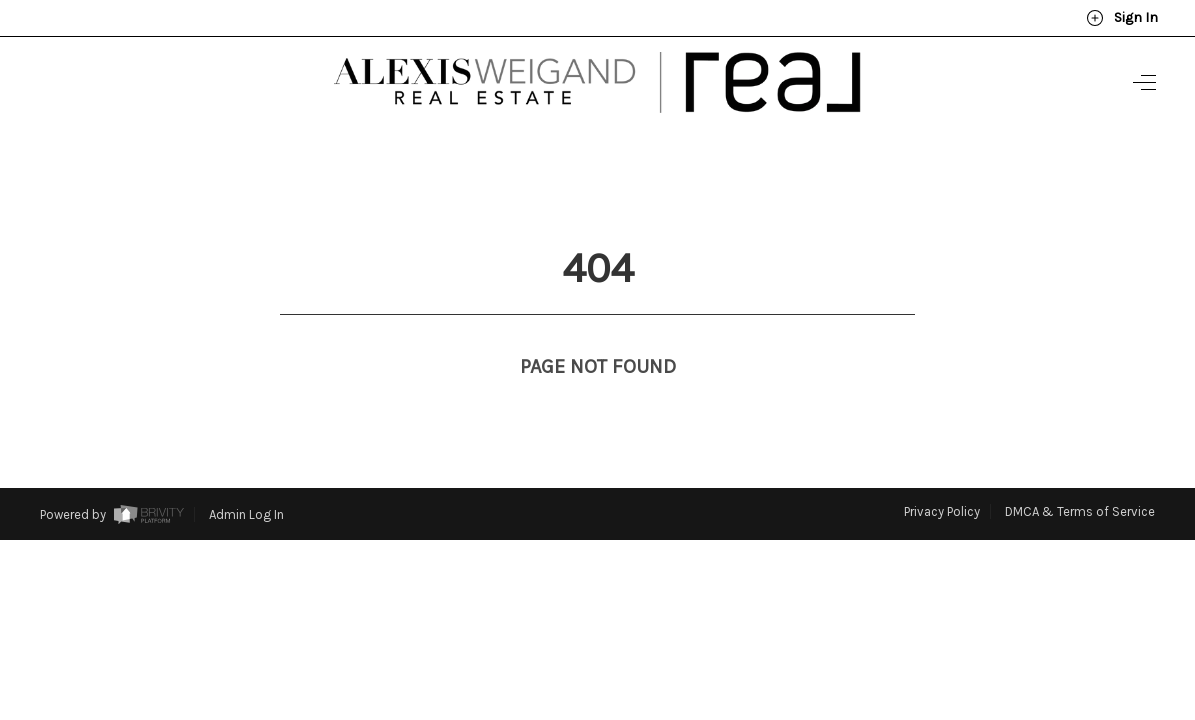 The image size is (1195, 720). Describe the element at coordinates (1122, 18) in the screenshot. I see `Sign In` at that location.